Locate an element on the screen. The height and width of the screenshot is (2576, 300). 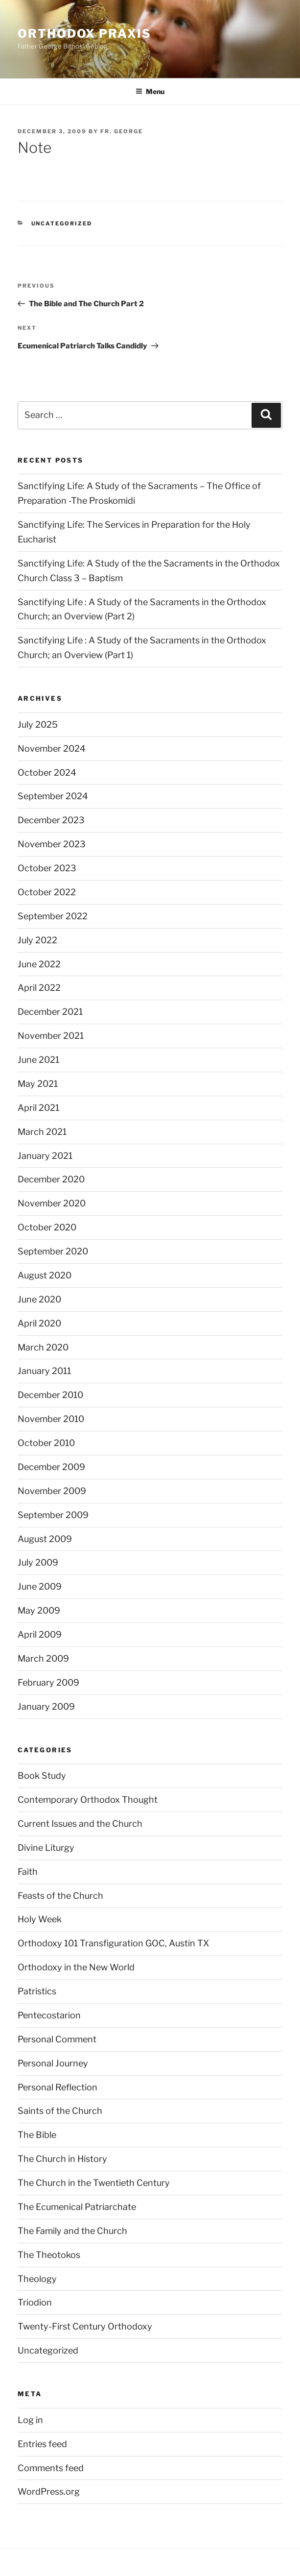
December 2010 is located at coordinates (50, 1395).